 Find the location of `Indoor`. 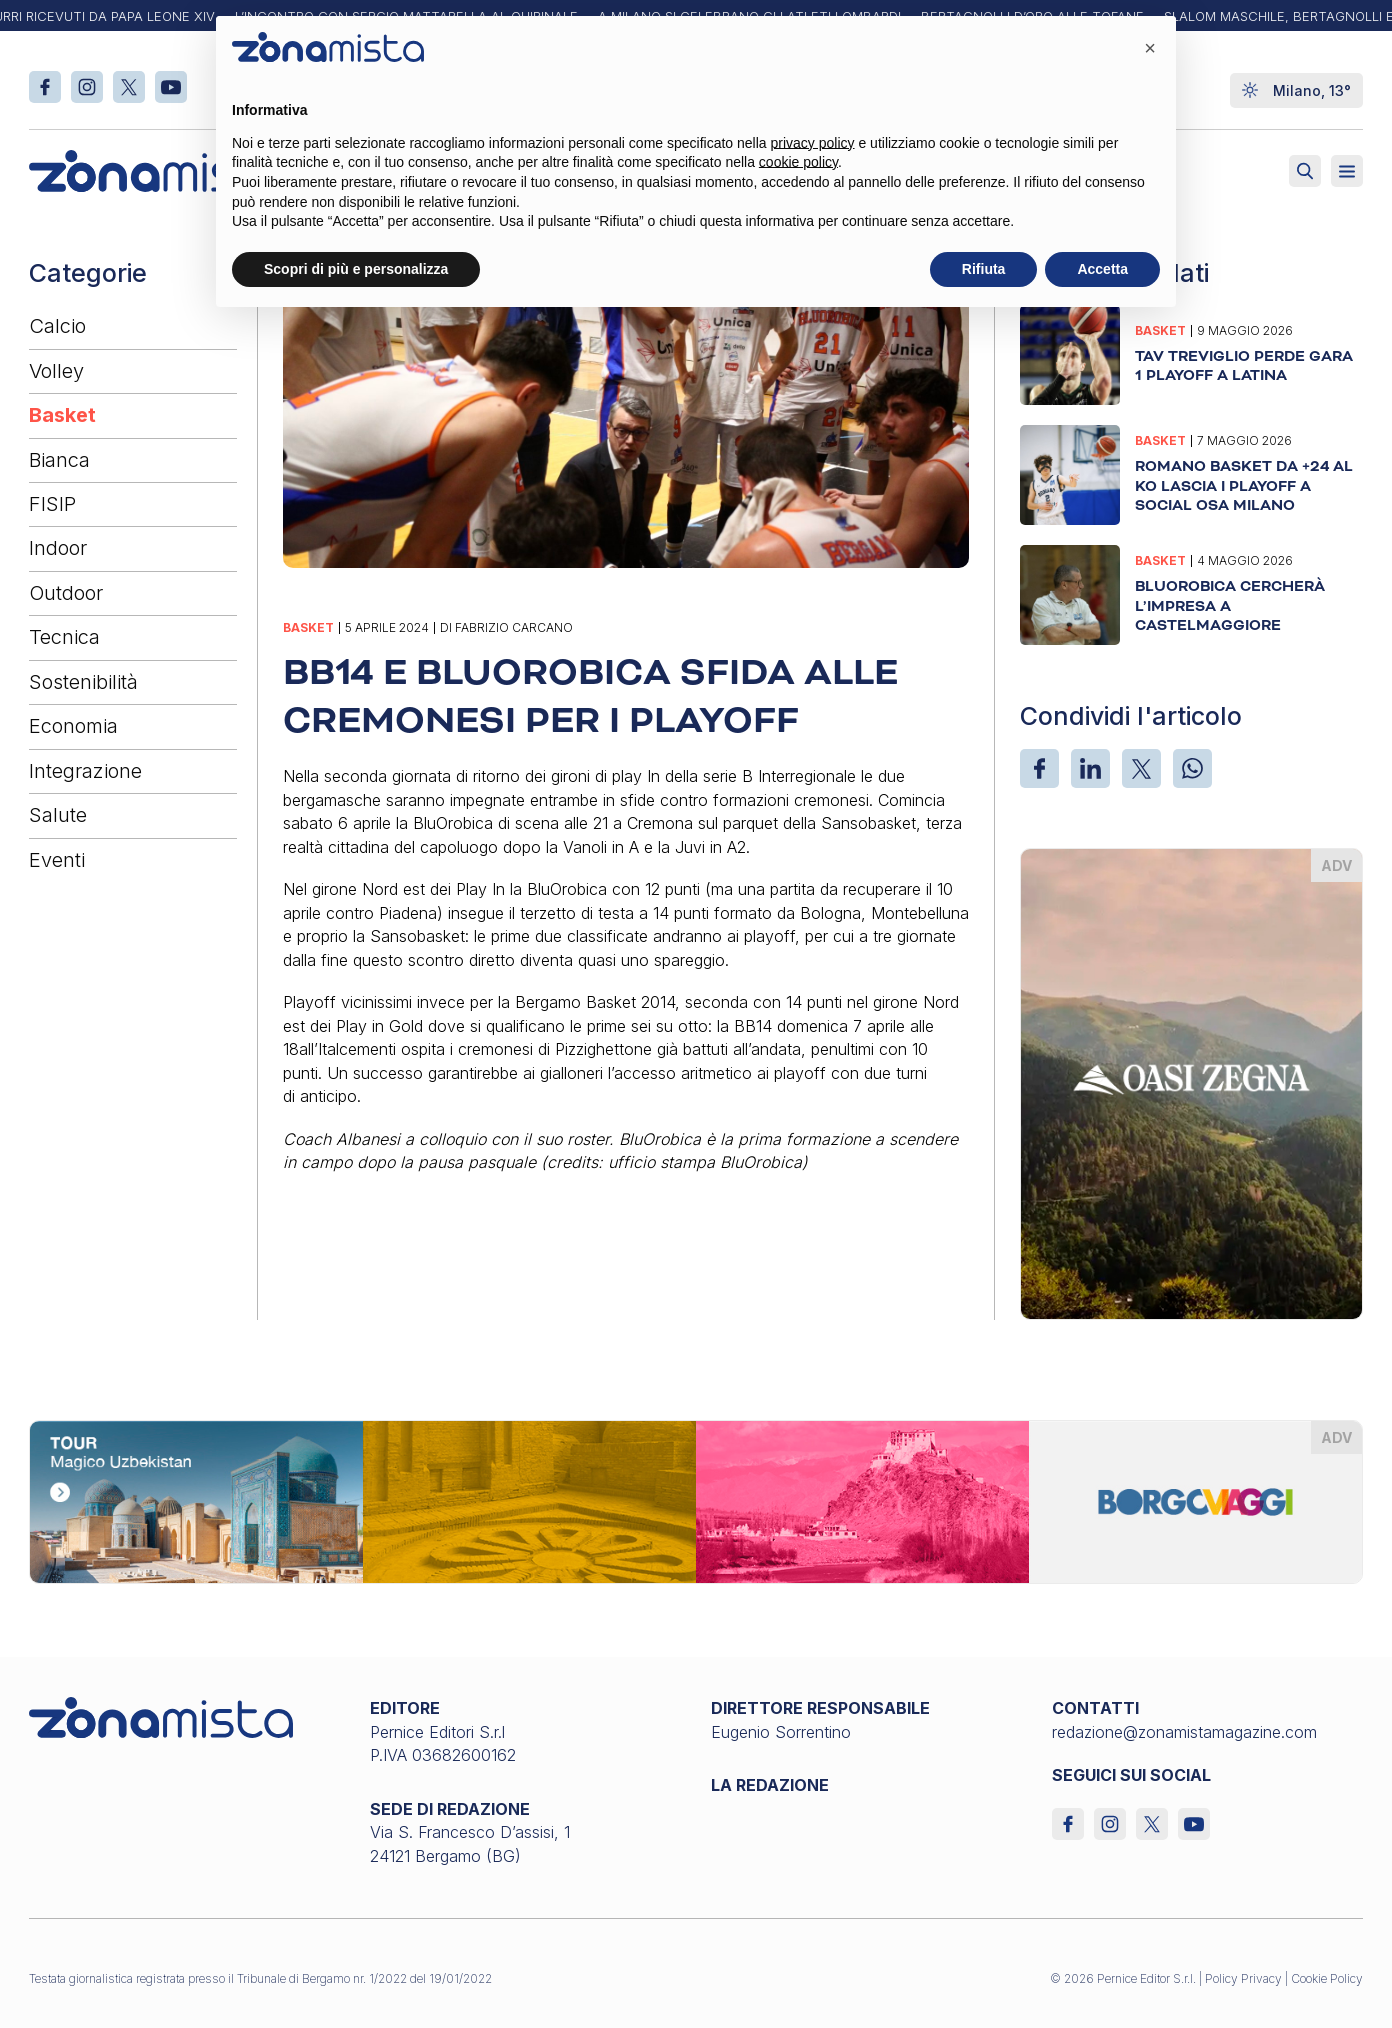

Indoor is located at coordinates (58, 548).